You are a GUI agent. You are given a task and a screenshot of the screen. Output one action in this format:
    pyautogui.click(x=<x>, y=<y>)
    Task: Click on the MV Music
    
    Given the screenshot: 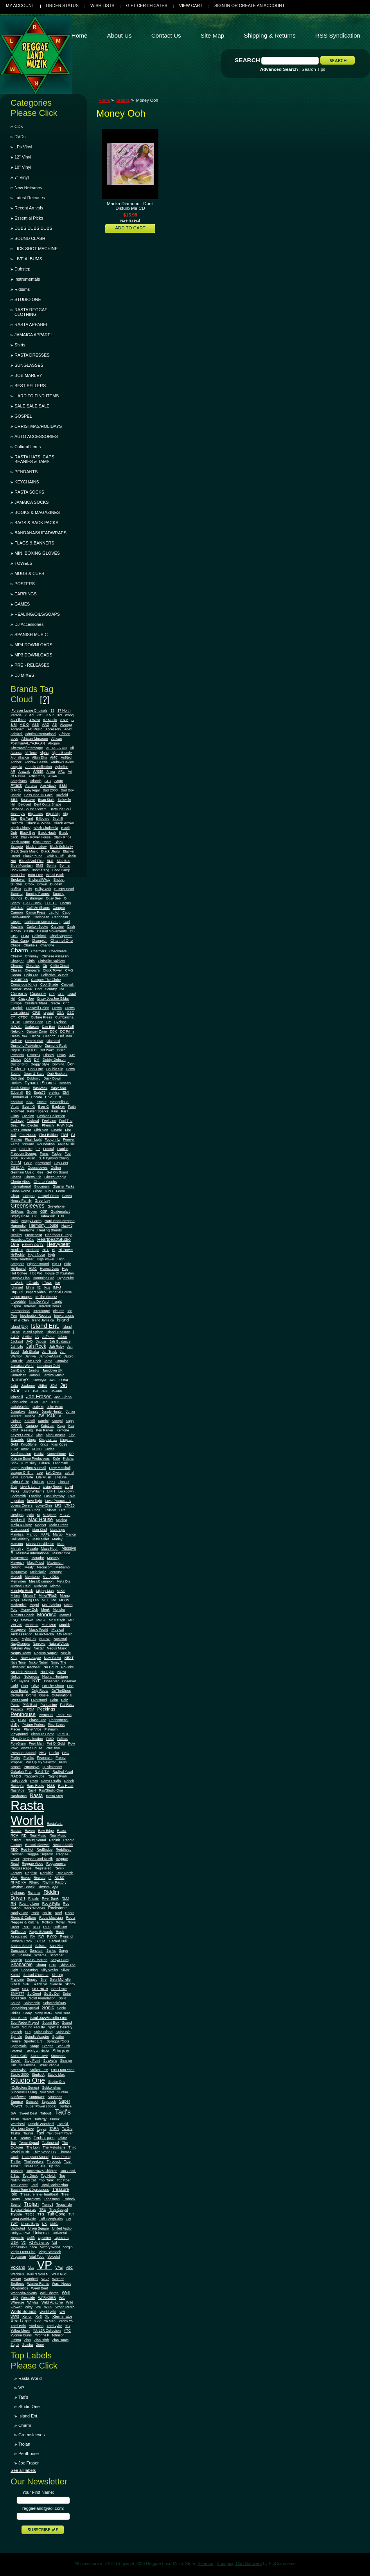 What is the action you would take?
    pyautogui.click(x=65, y=1634)
    